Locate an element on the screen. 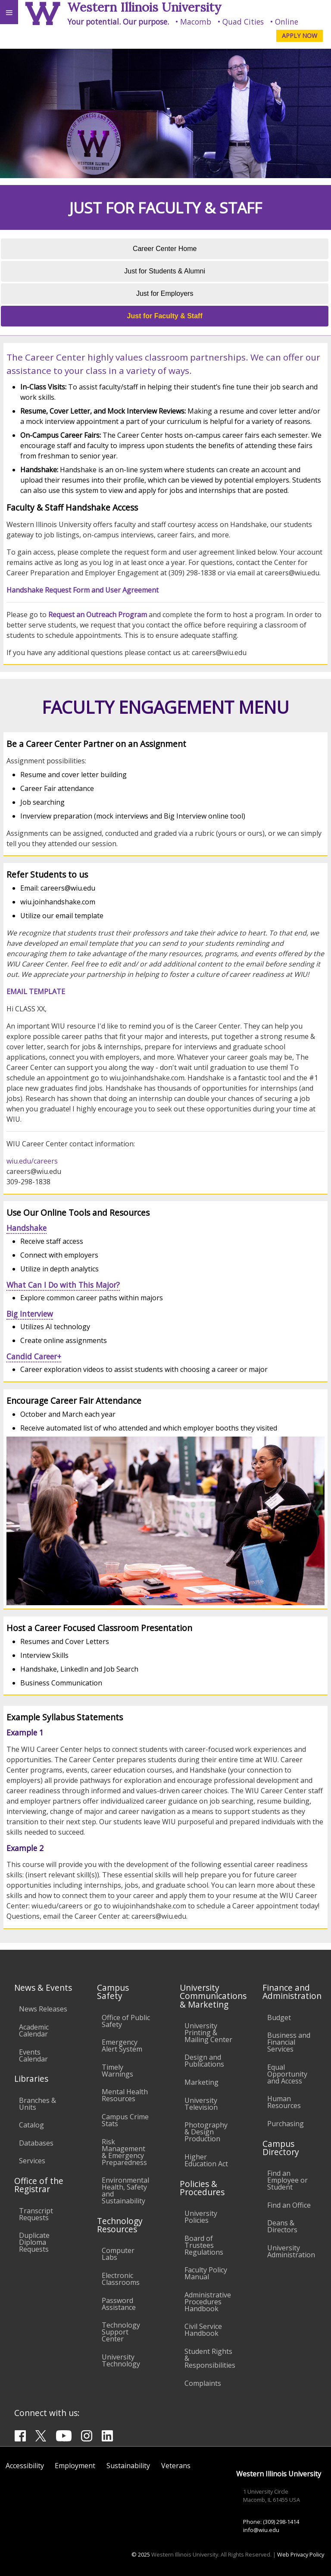 This screenshot has height=2576, width=331. Sustainability is located at coordinates (128, 2465).